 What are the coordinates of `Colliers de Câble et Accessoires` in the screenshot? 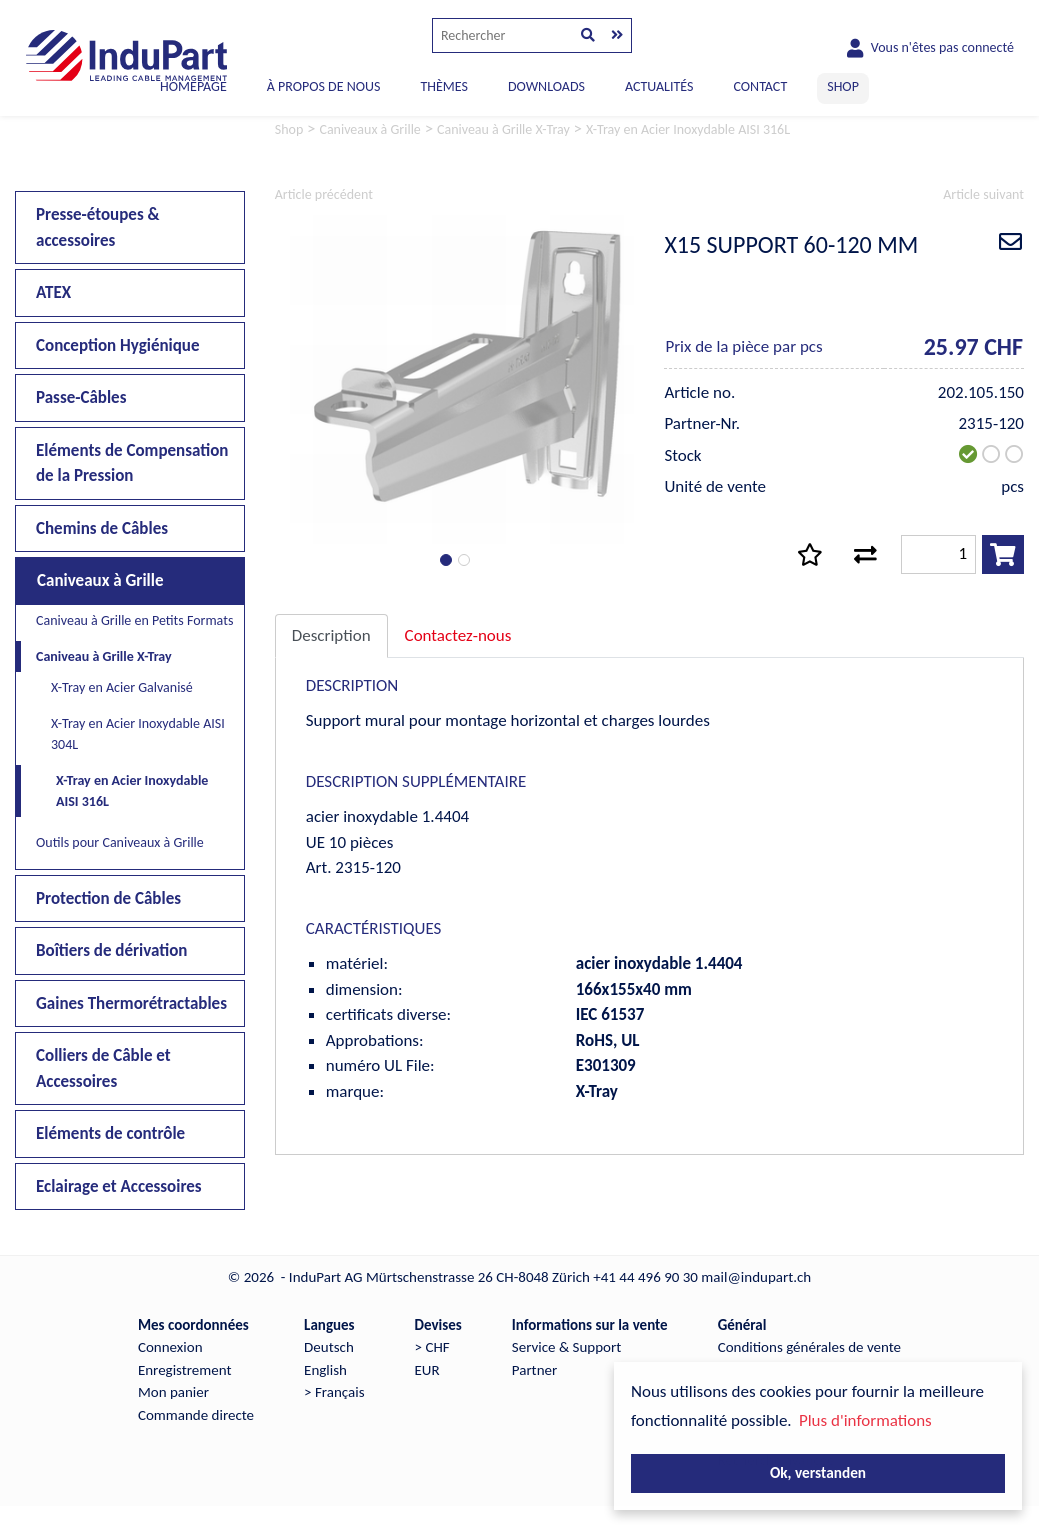 It's located at (103, 1068).